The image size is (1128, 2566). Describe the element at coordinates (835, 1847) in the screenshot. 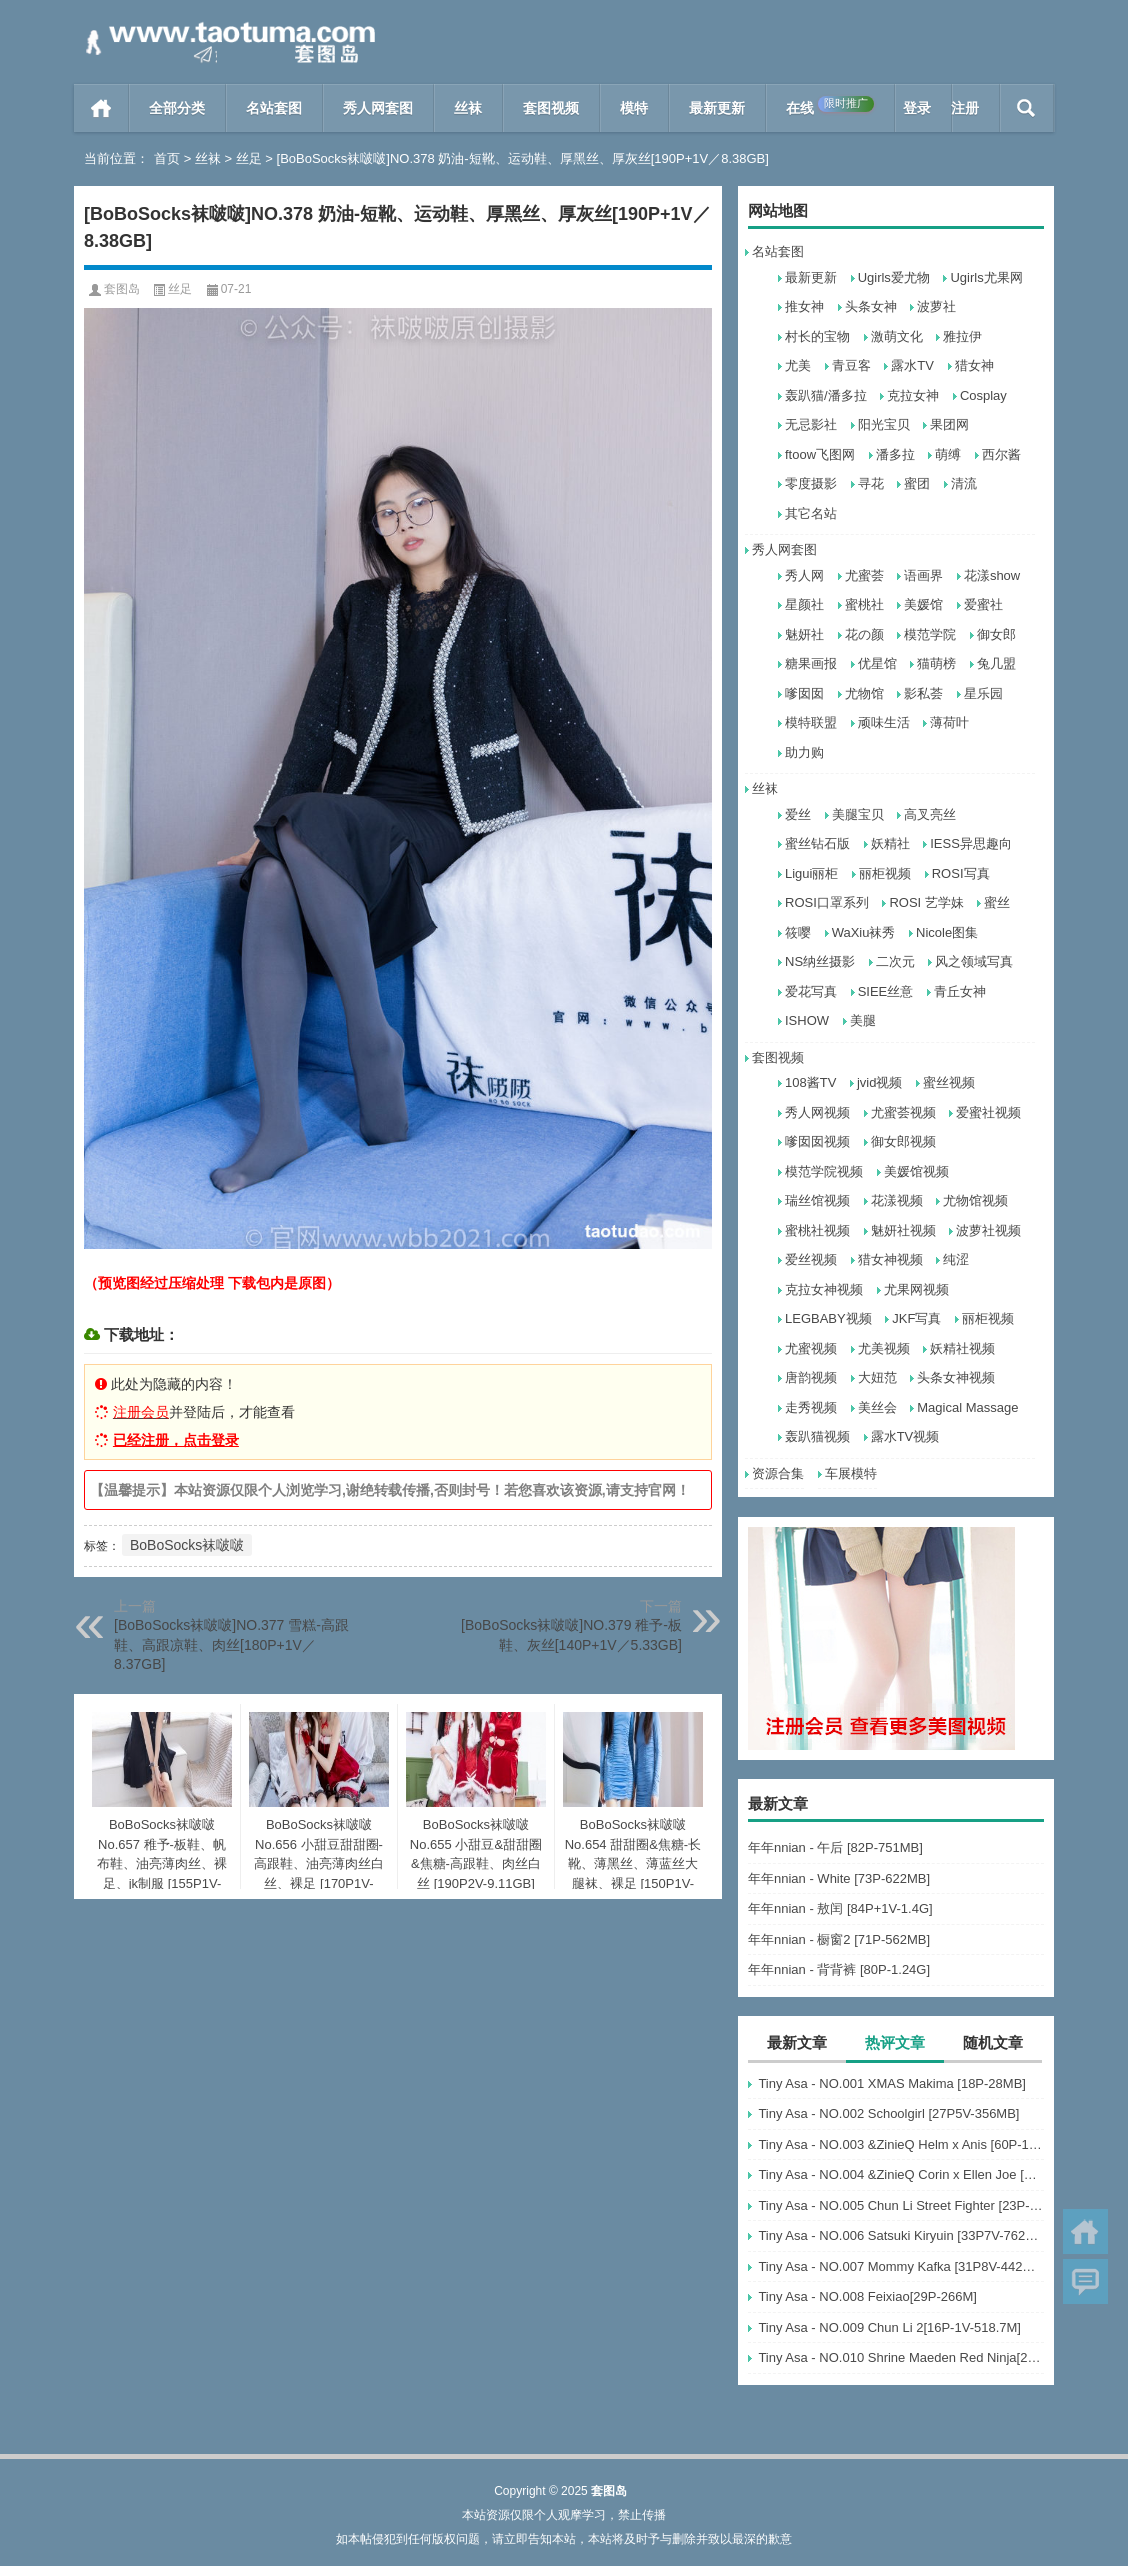

I see `年年nnian - 午后 [82P-751MB]` at that location.